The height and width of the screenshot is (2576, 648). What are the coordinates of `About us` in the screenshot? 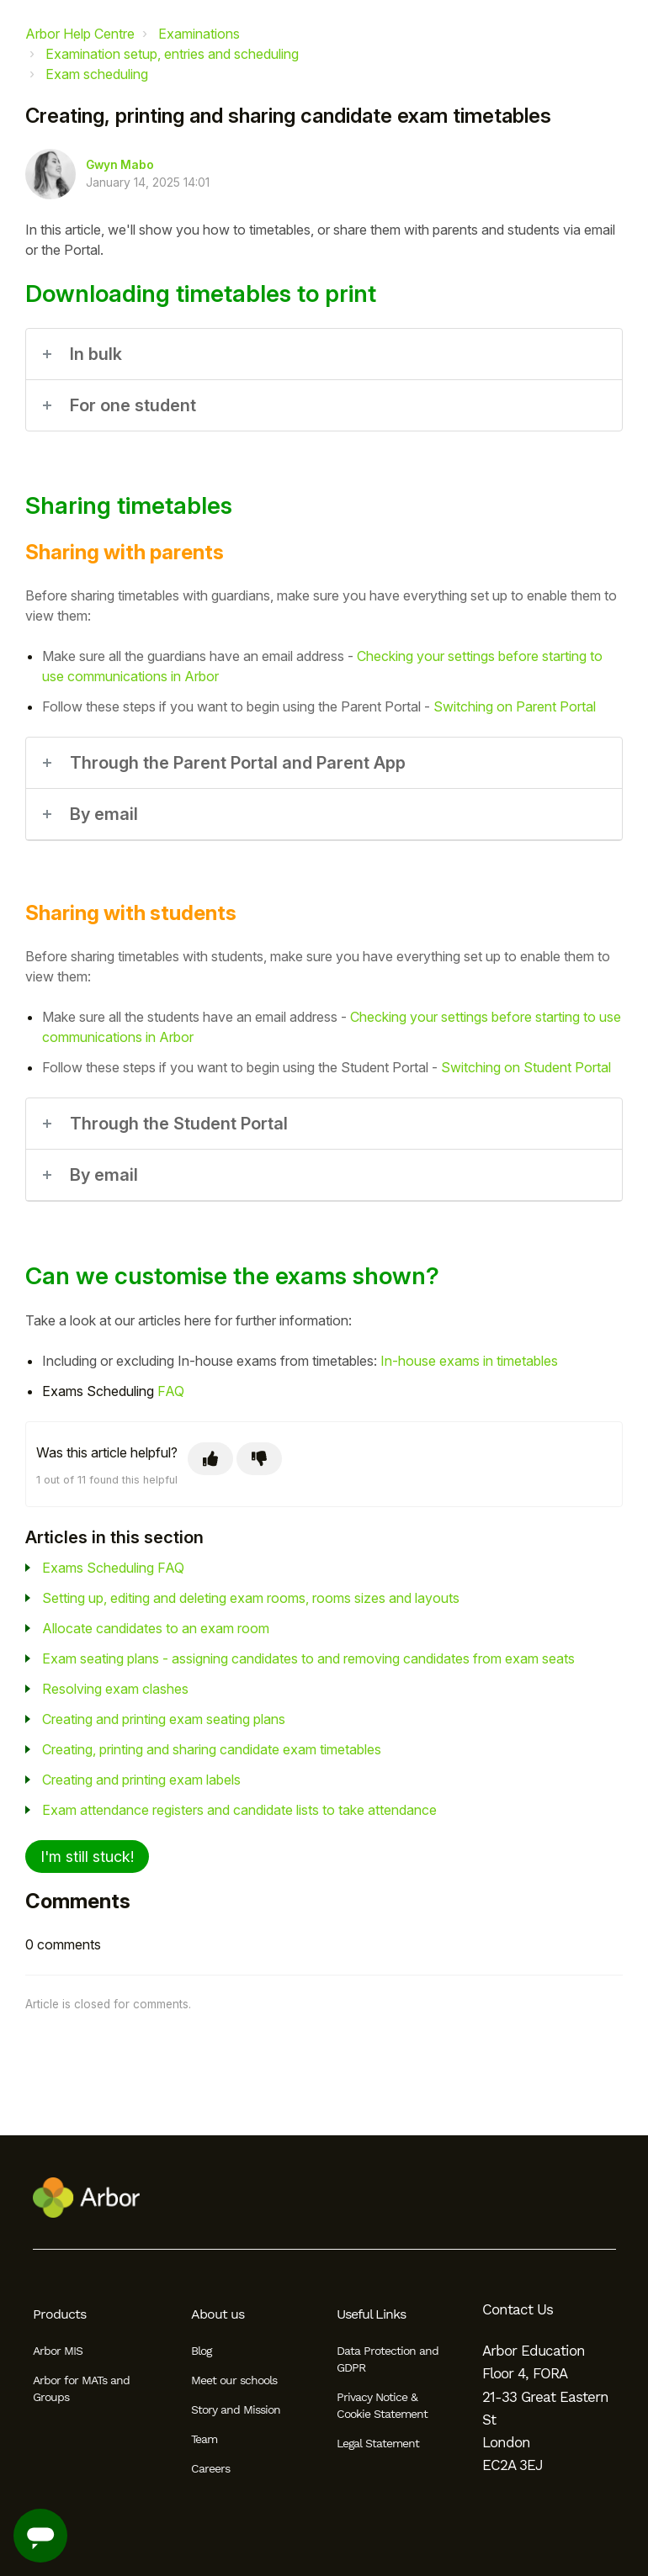 It's located at (217, 2314).